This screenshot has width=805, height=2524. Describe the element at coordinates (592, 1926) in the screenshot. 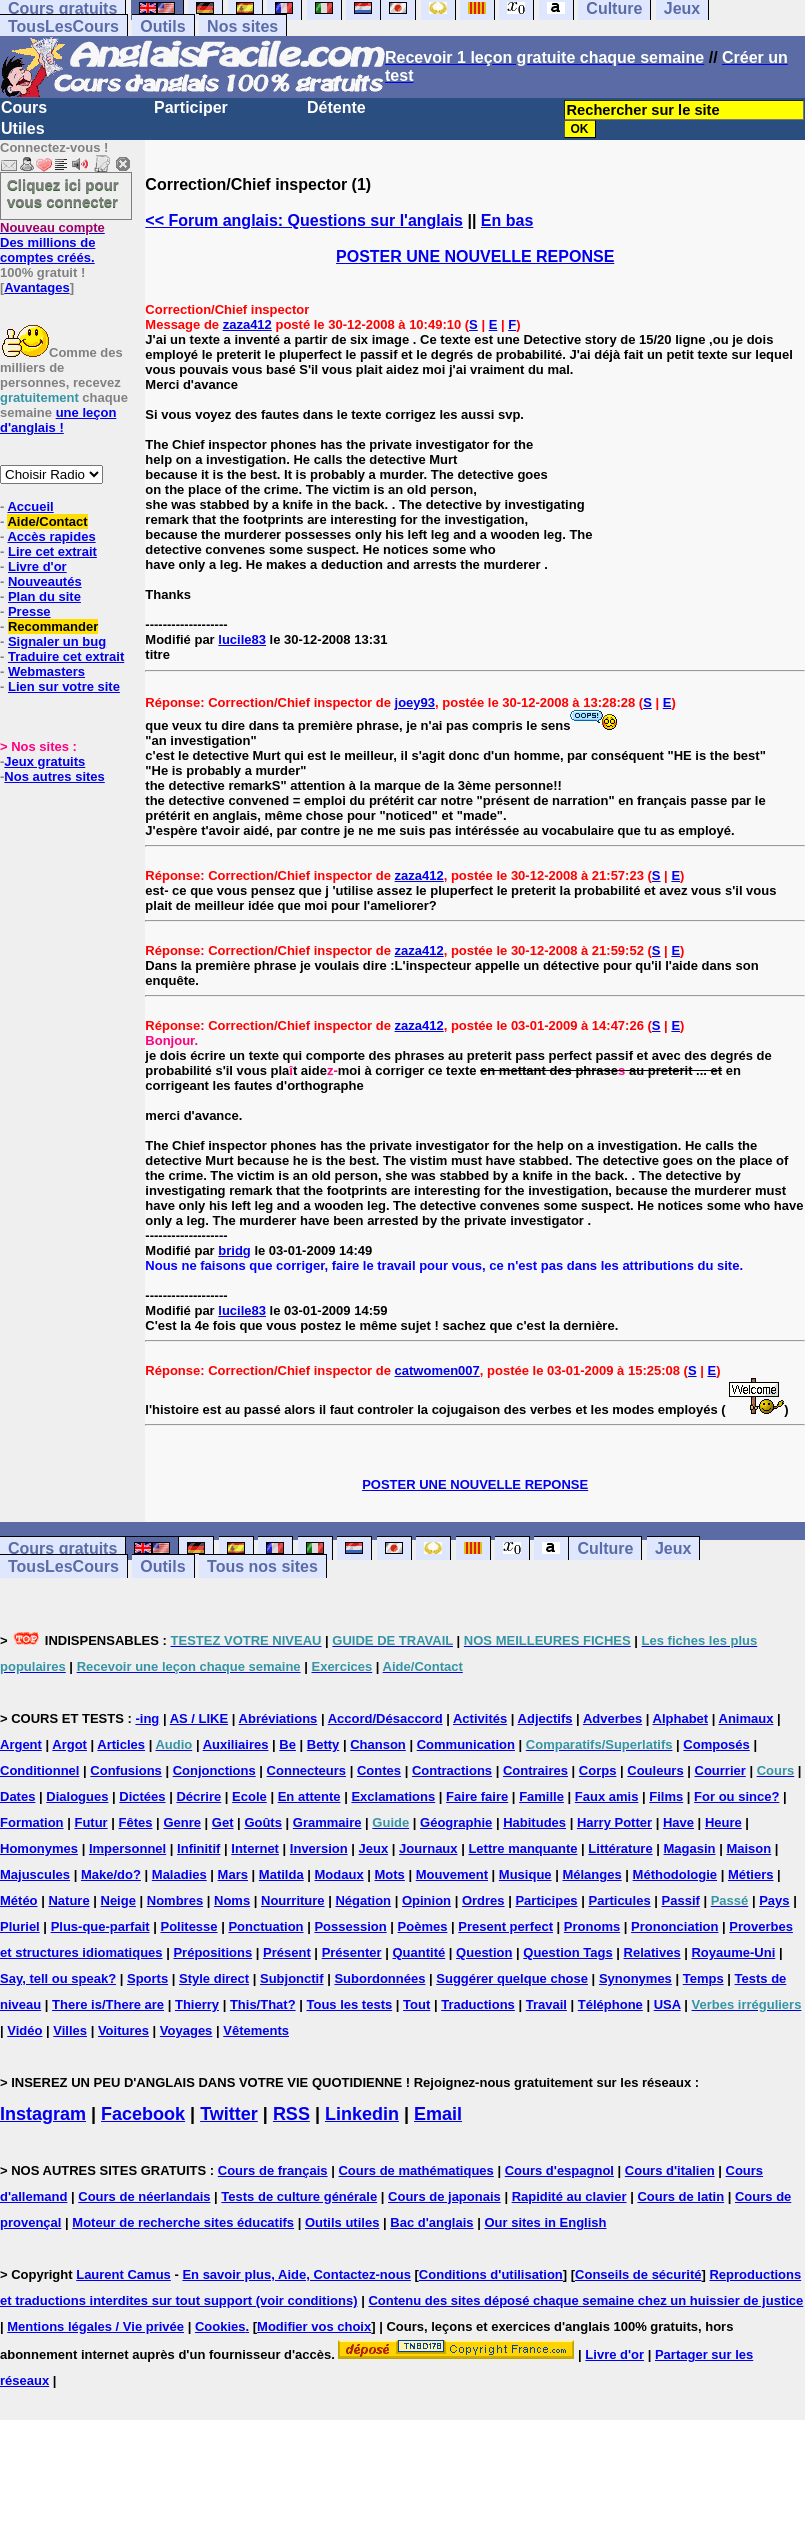

I see `Pronoms` at that location.